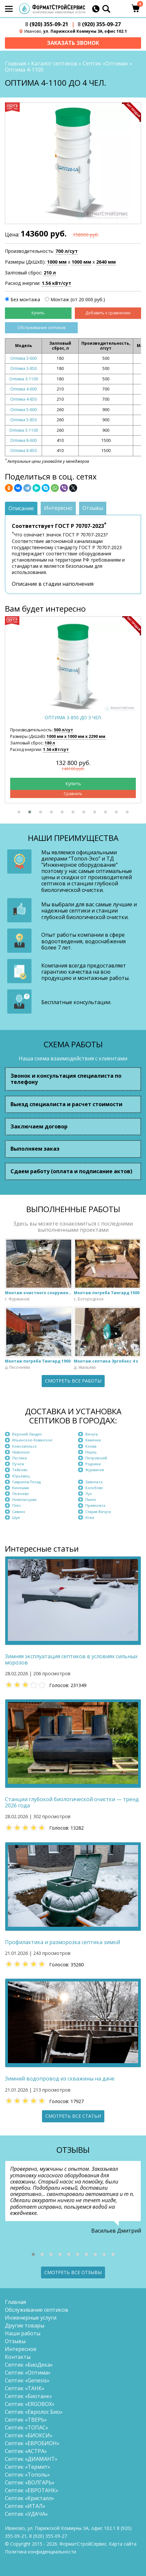 The image size is (146, 2576). What do you see at coordinates (20, 1487) in the screenshot?
I see `Кинешма` at bounding box center [20, 1487].